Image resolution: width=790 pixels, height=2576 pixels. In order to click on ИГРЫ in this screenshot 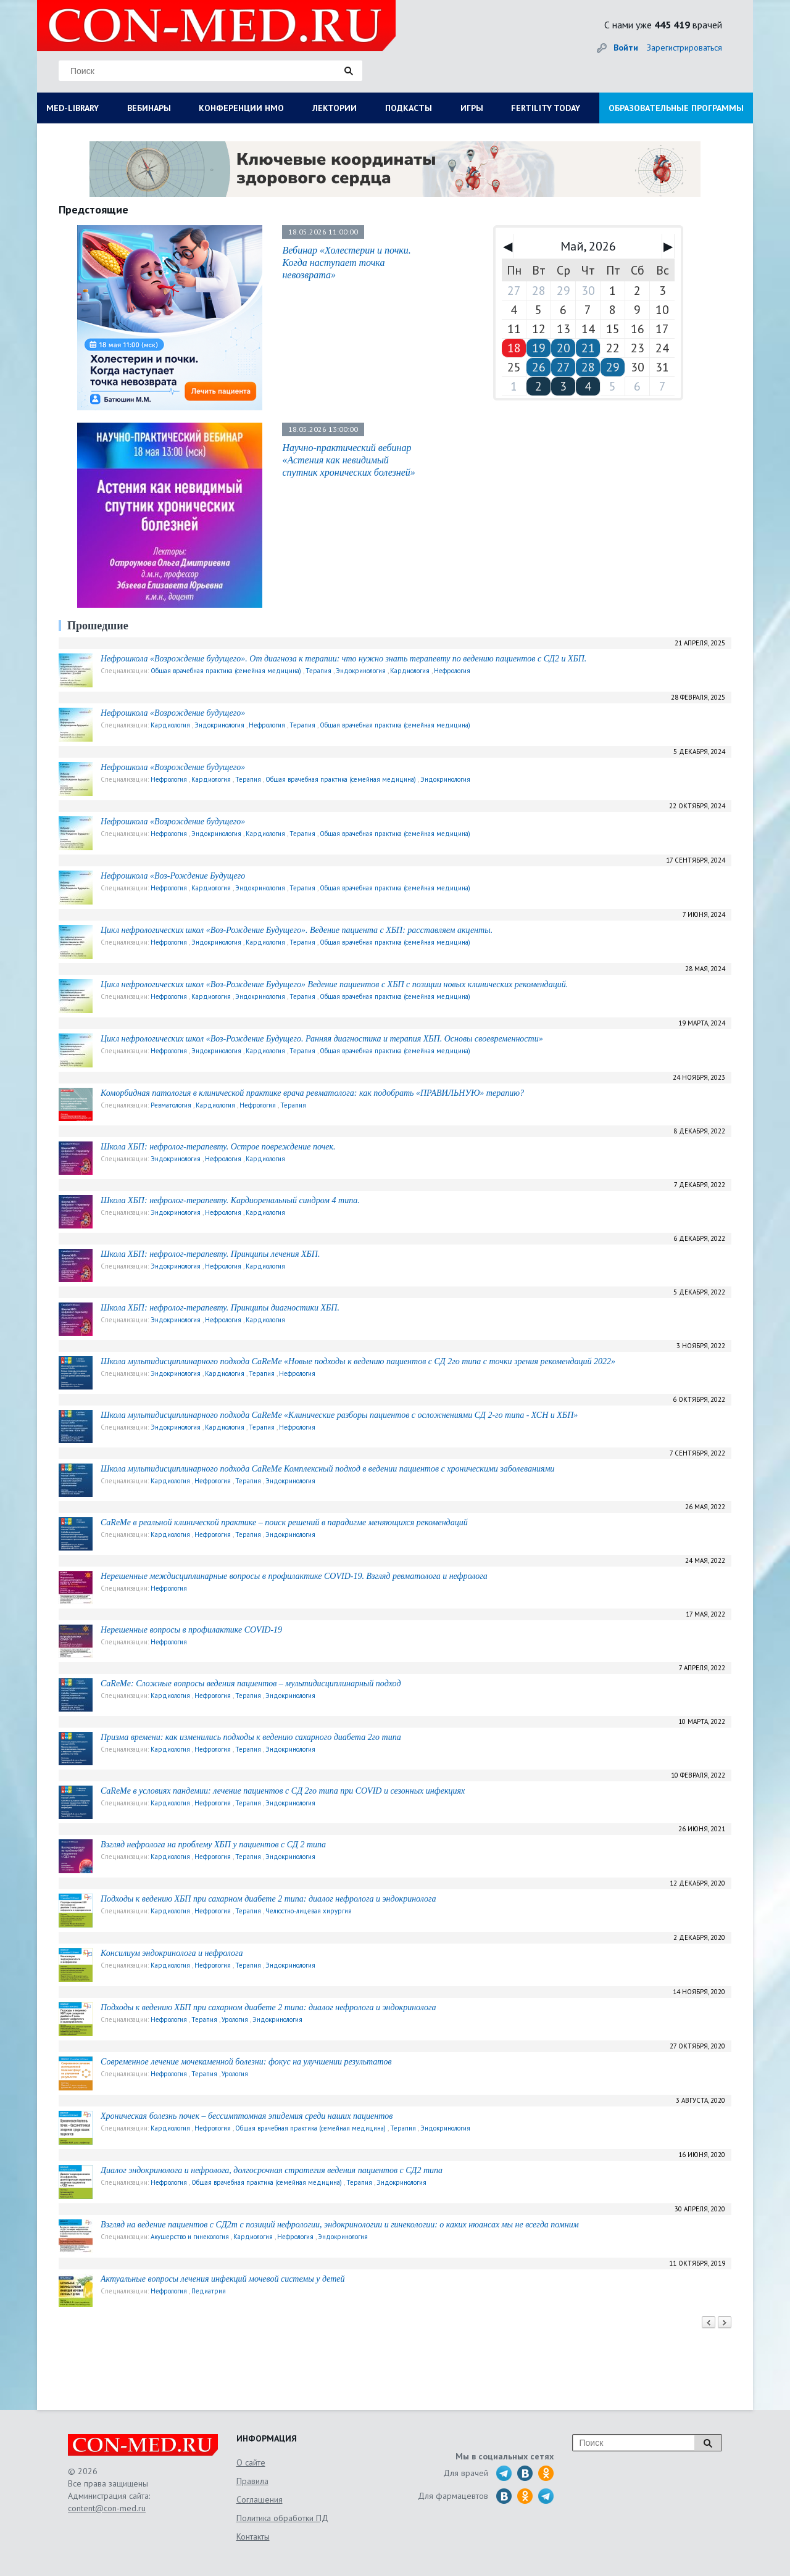, I will do `click(471, 108)`.